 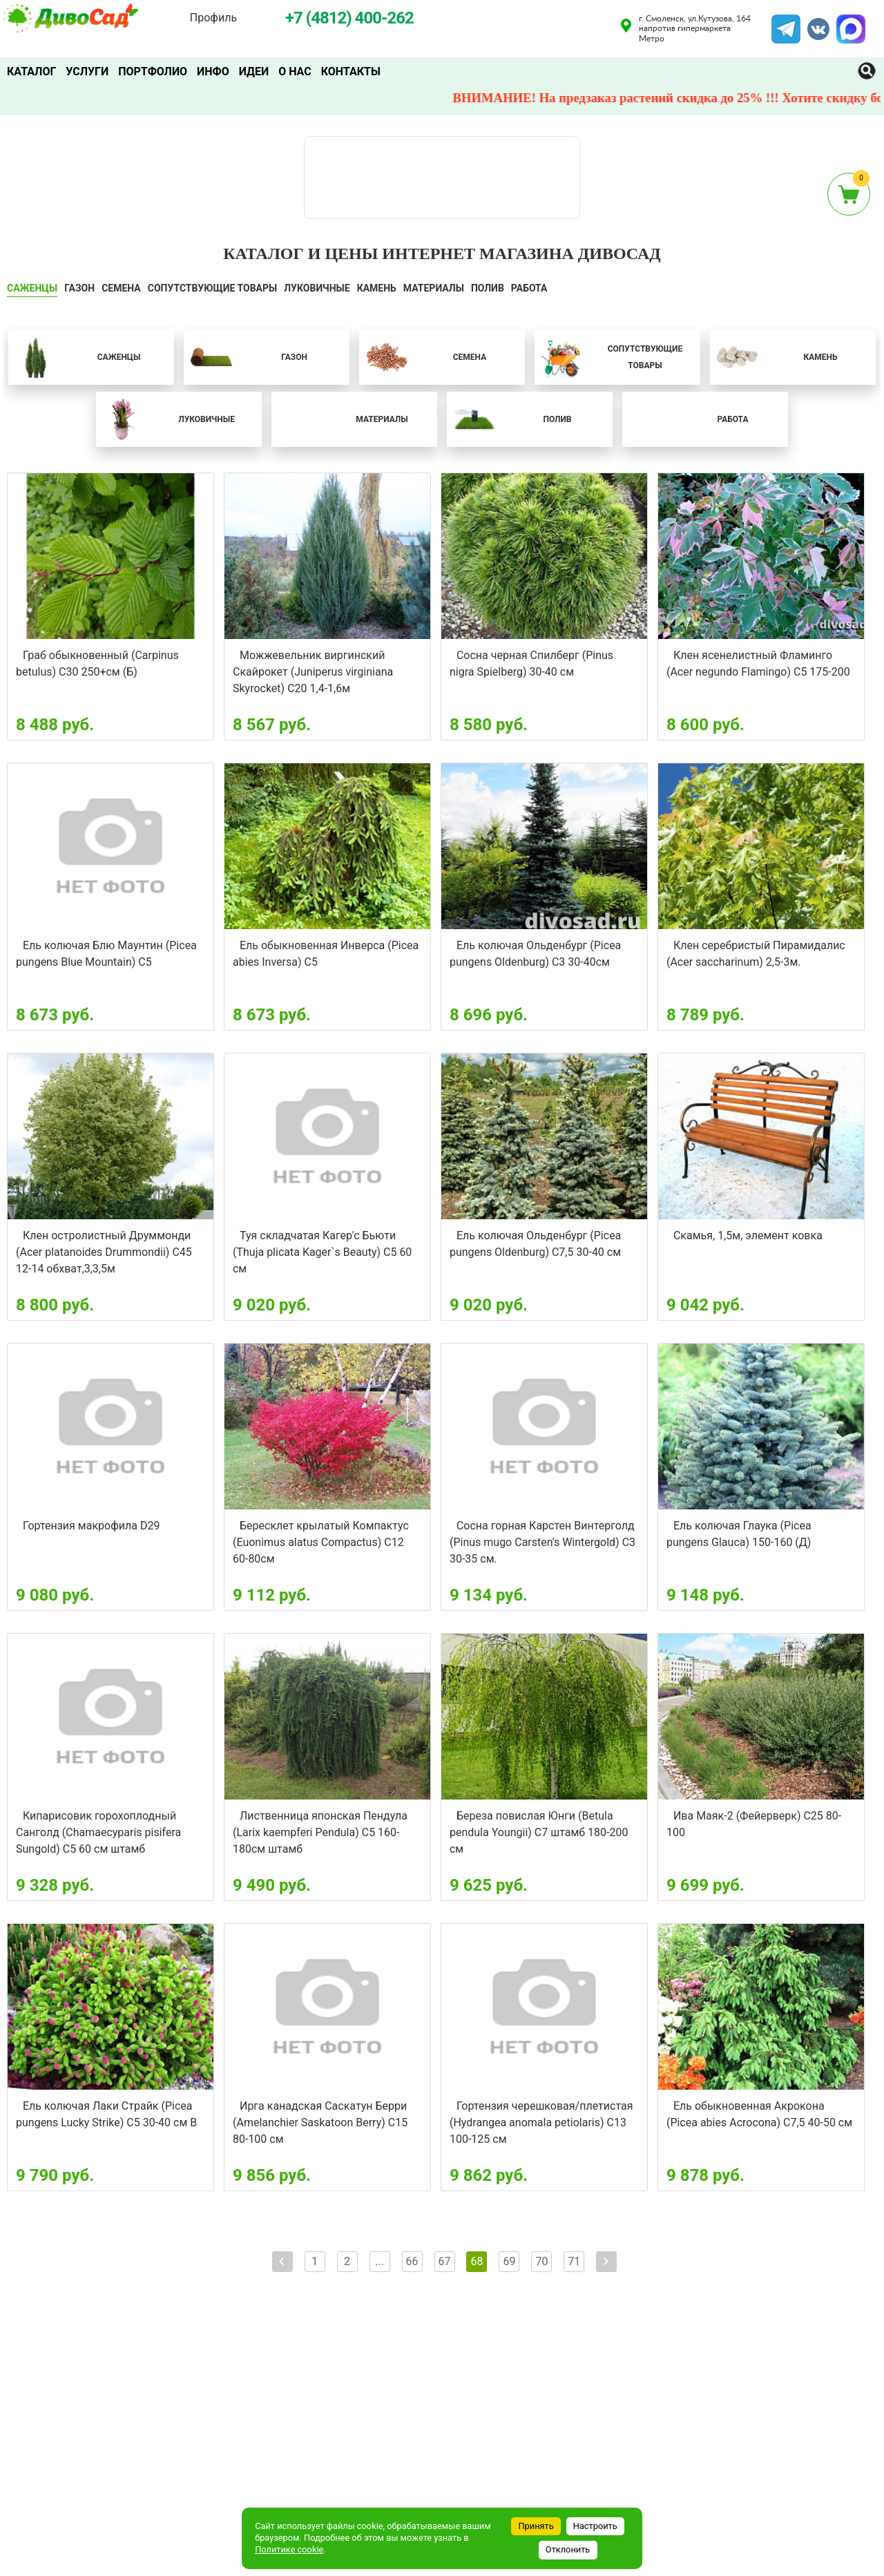 I want to click on СЕМЕНА, so click(x=121, y=288).